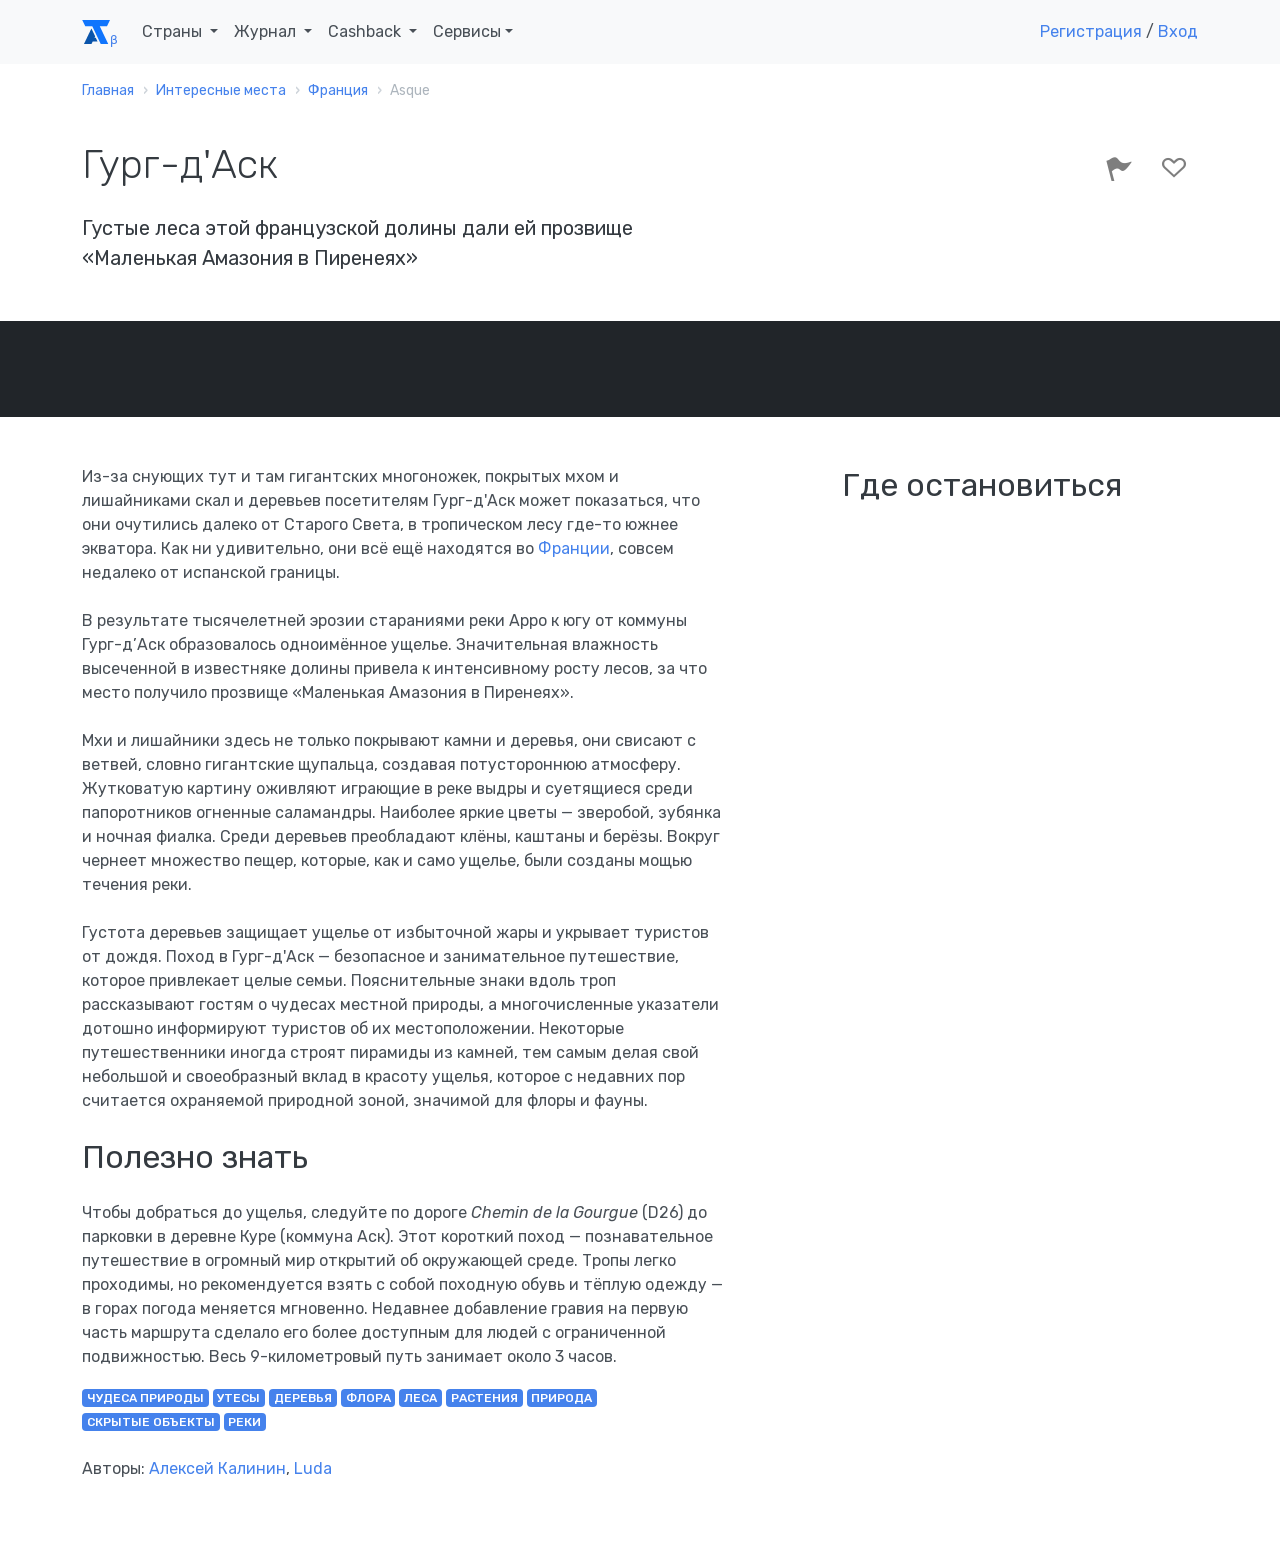 The image size is (1280, 1553). Describe the element at coordinates (145, 1398) in the screenshot. I see `чудеса природы` at that location.